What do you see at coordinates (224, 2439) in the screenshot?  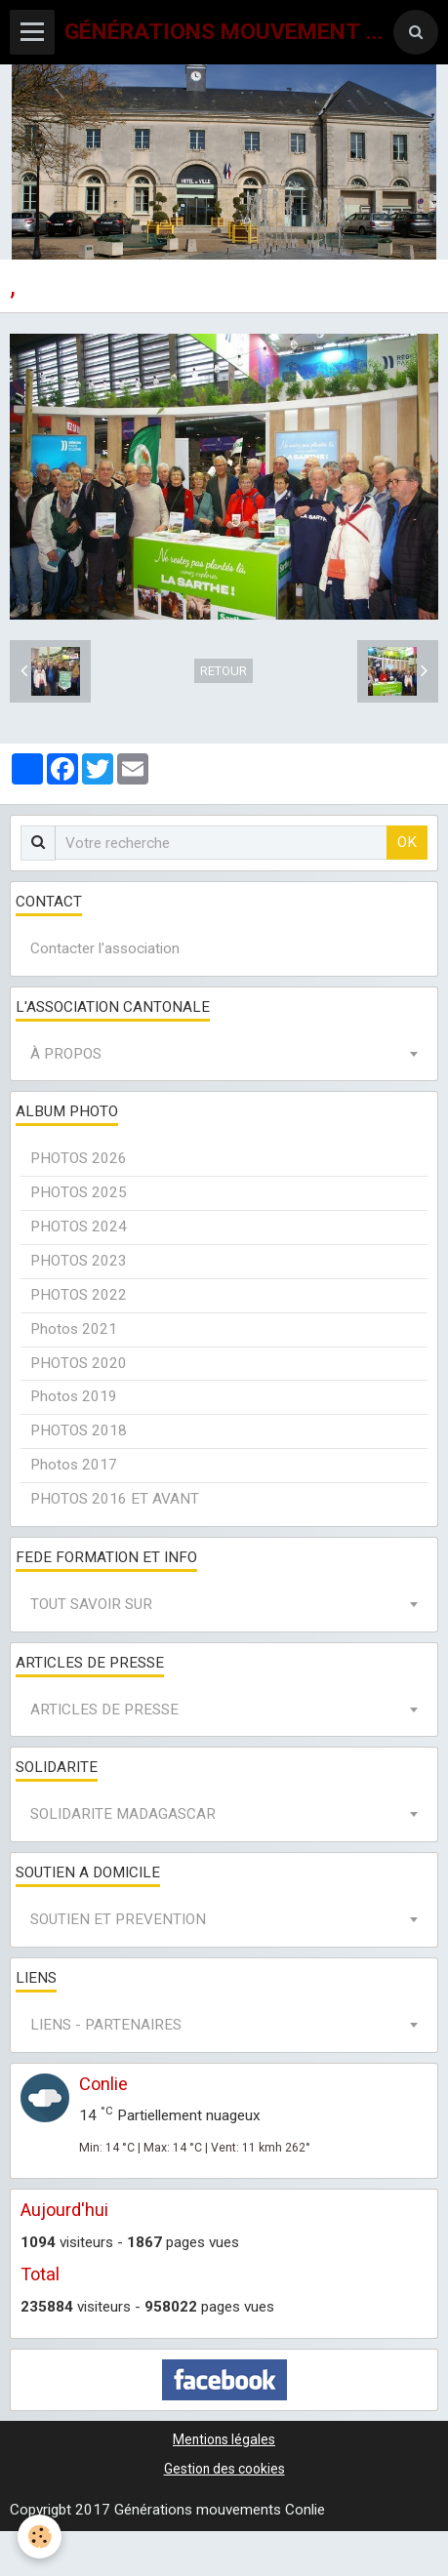 I see `Mentions légales` at bounding box center [224, 2439].